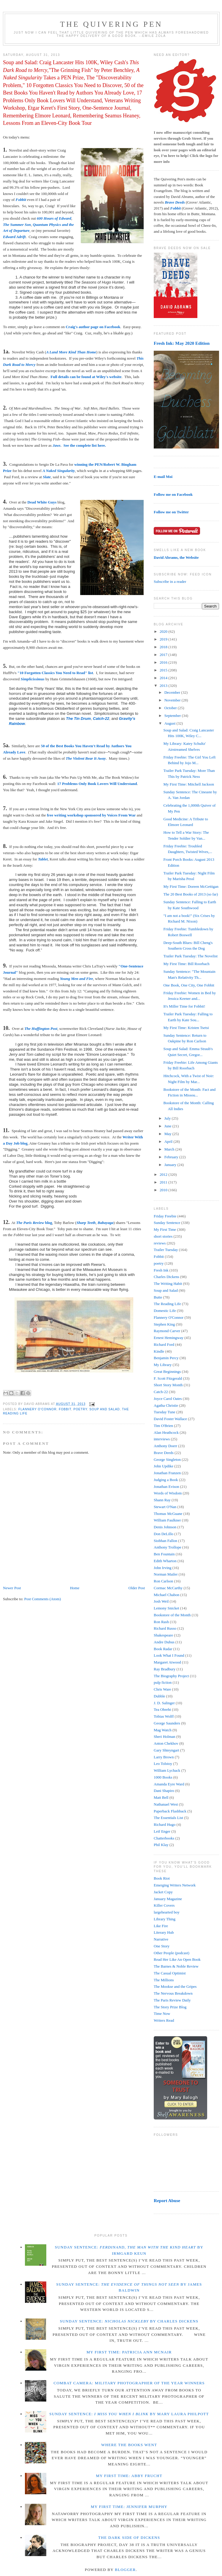 This screenshot has width=222, height=2576. I want to click on Sunday Sentence, so click(167, 1222).